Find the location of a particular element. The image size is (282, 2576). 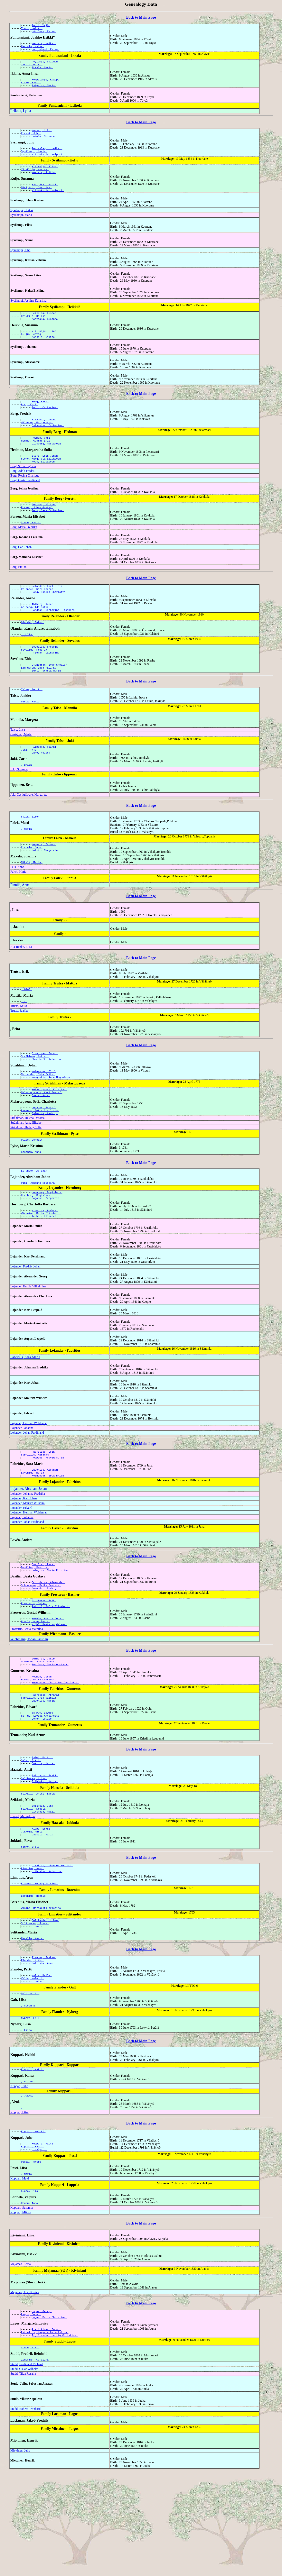

Meinander, Olof is located at coordinates (44, 1115).